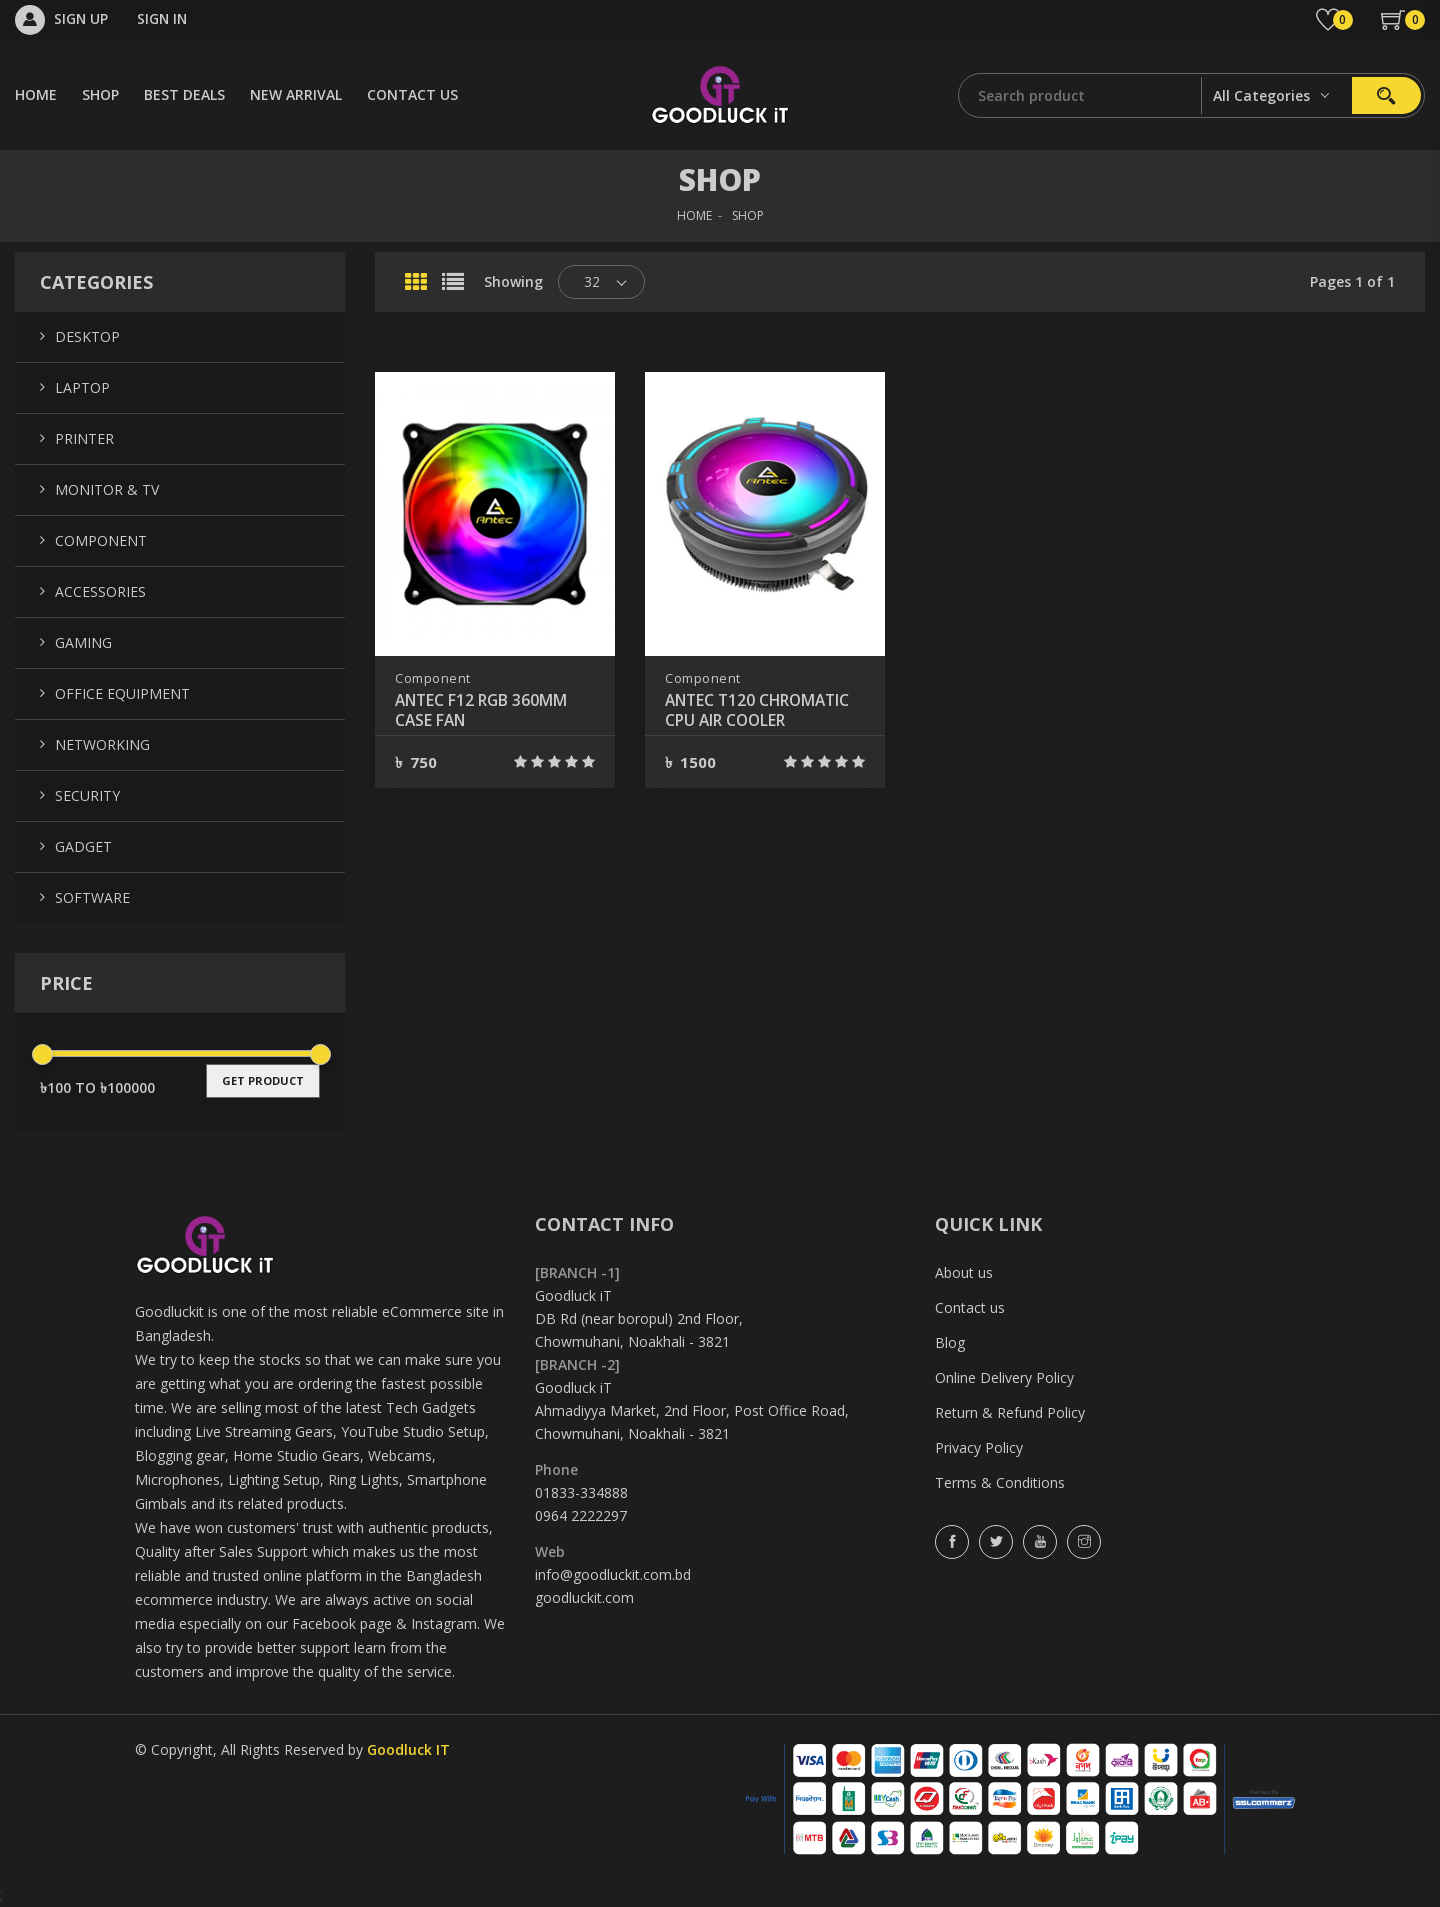  Describe the element at coordinates (979, 1447) in the screenshot. I see `Privacy Policy` at that location.